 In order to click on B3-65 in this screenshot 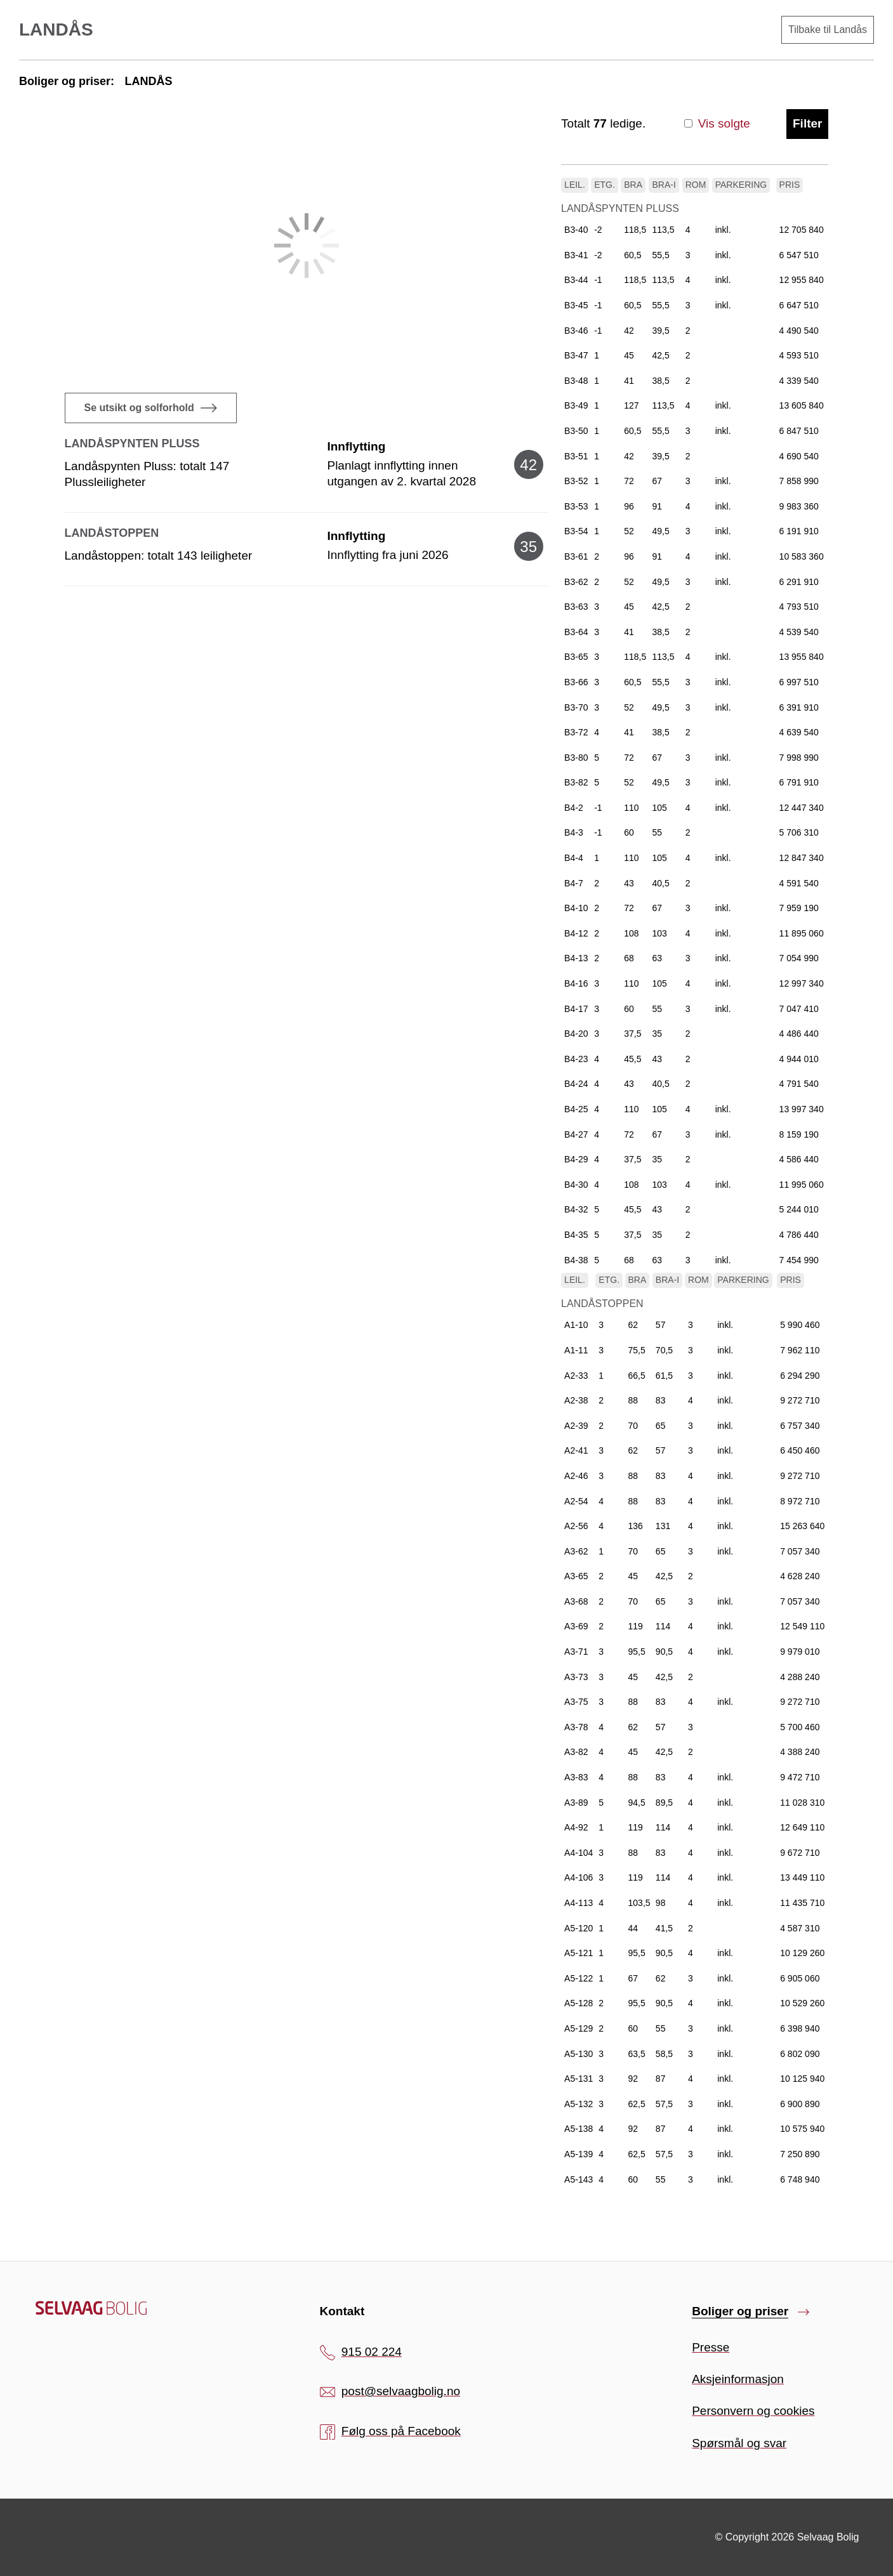, I will do `click(576, 657)`.